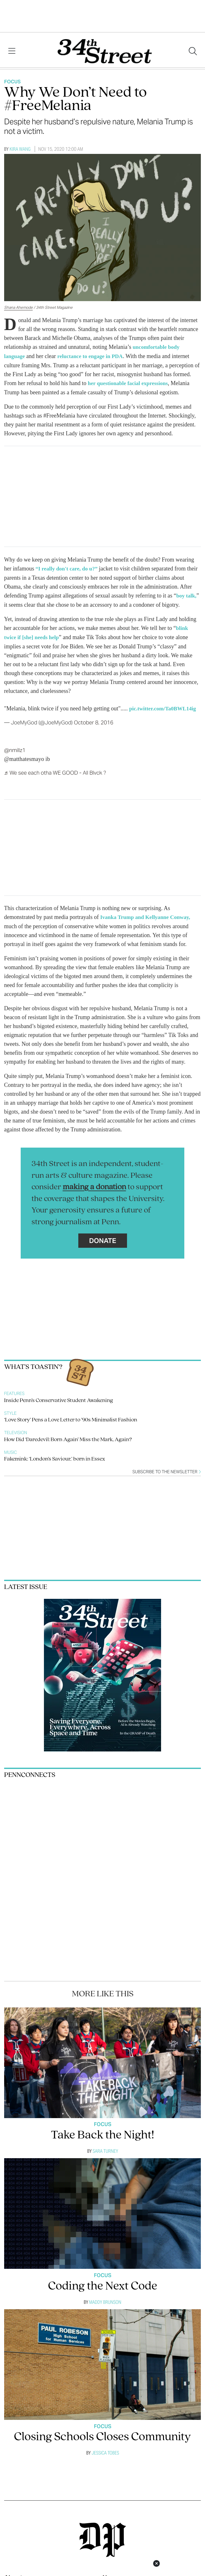  Describe the element at coordinates (93, 719) in the screenshot. I see `October 8, 2016` at that location.